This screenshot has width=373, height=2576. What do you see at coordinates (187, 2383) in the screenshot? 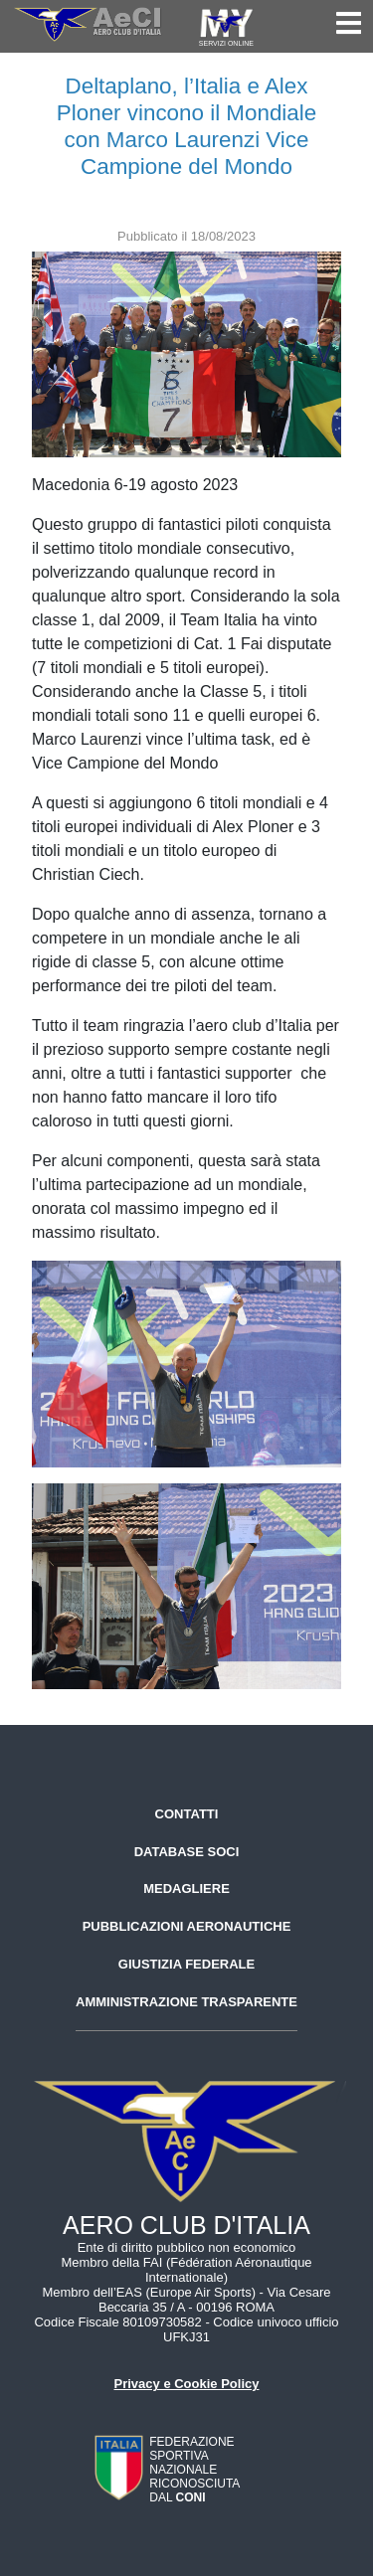
I see `Privacy e Cookie Policy` at bounding box center [187, 2383].